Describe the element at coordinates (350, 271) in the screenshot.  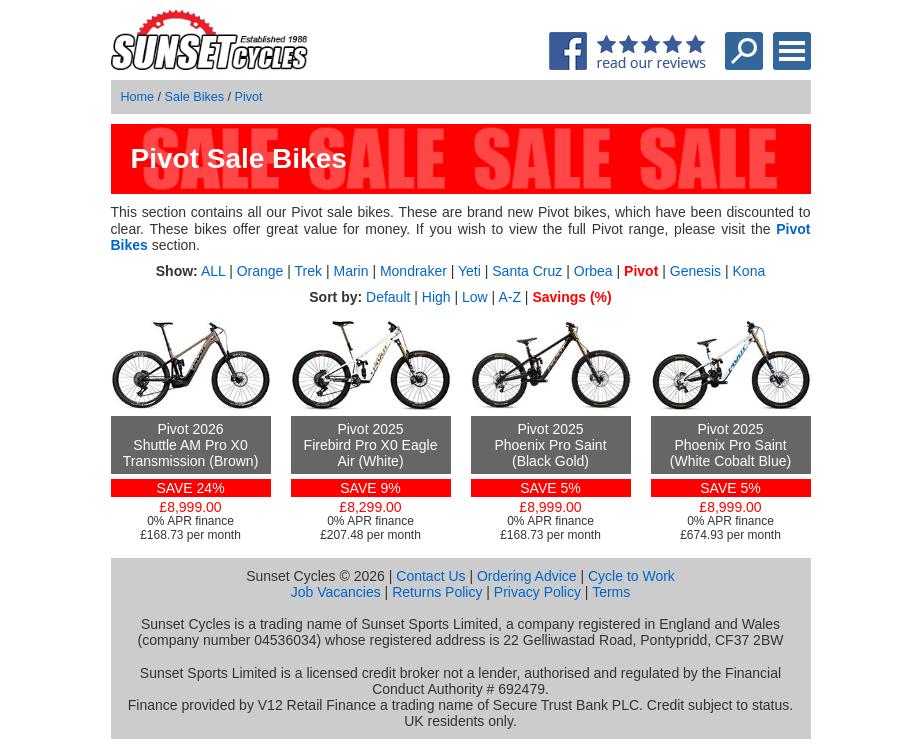
I see `Marin` at that location.